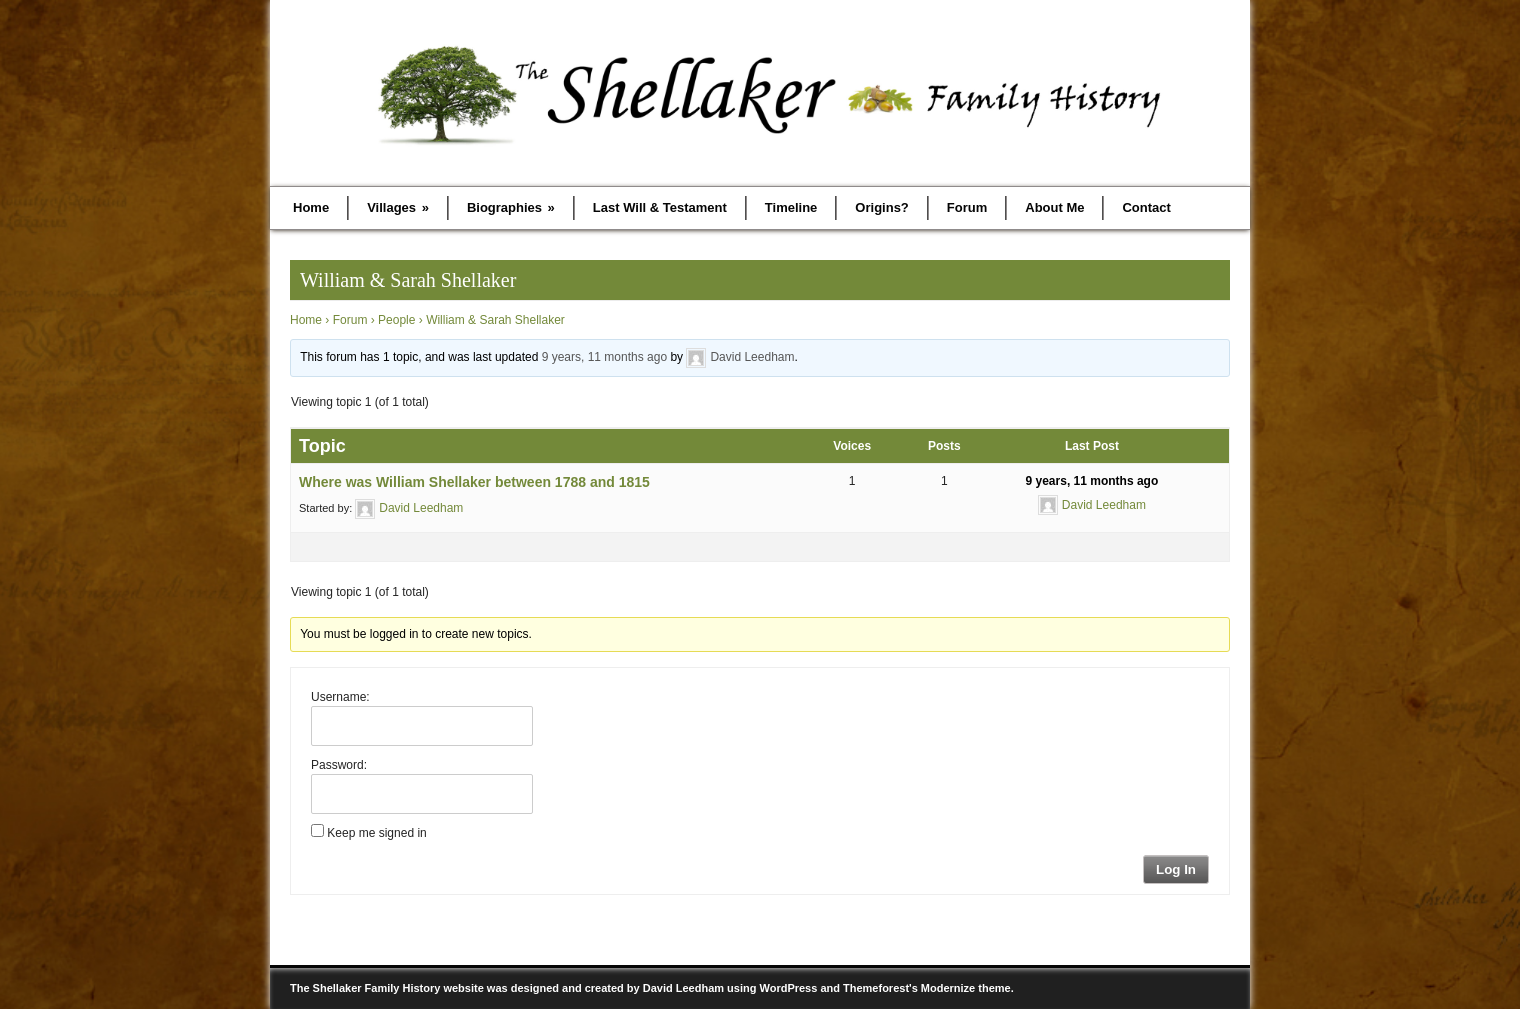 This screenshot has width=1520, height=1009. I want to click on Biographies, so click(511, 207).